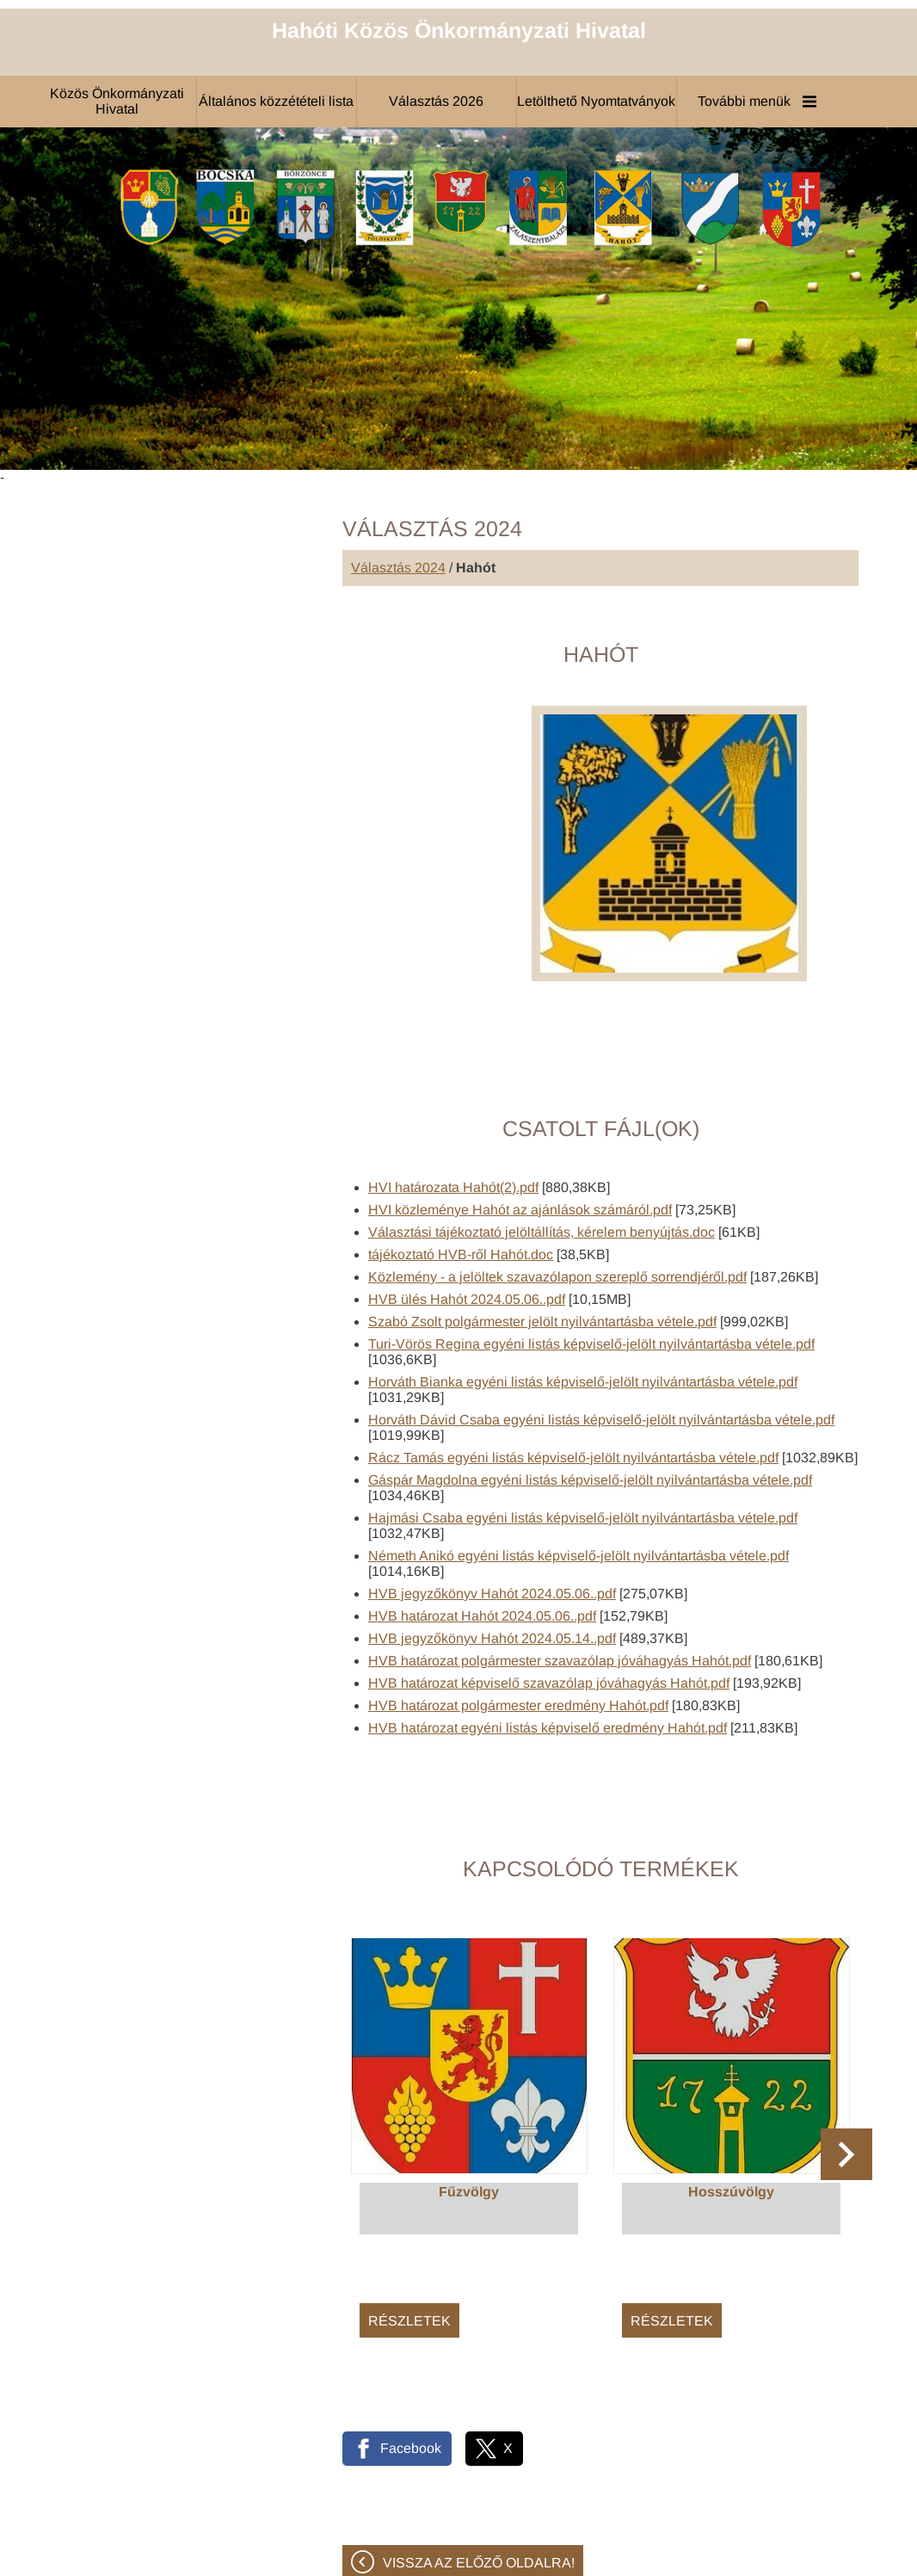  Describe the element at coordinates (541, 1150) in the screenshot. I see `Választási tájékoztató jelöltállítás, kérelem benyújtás.doc` at that location.